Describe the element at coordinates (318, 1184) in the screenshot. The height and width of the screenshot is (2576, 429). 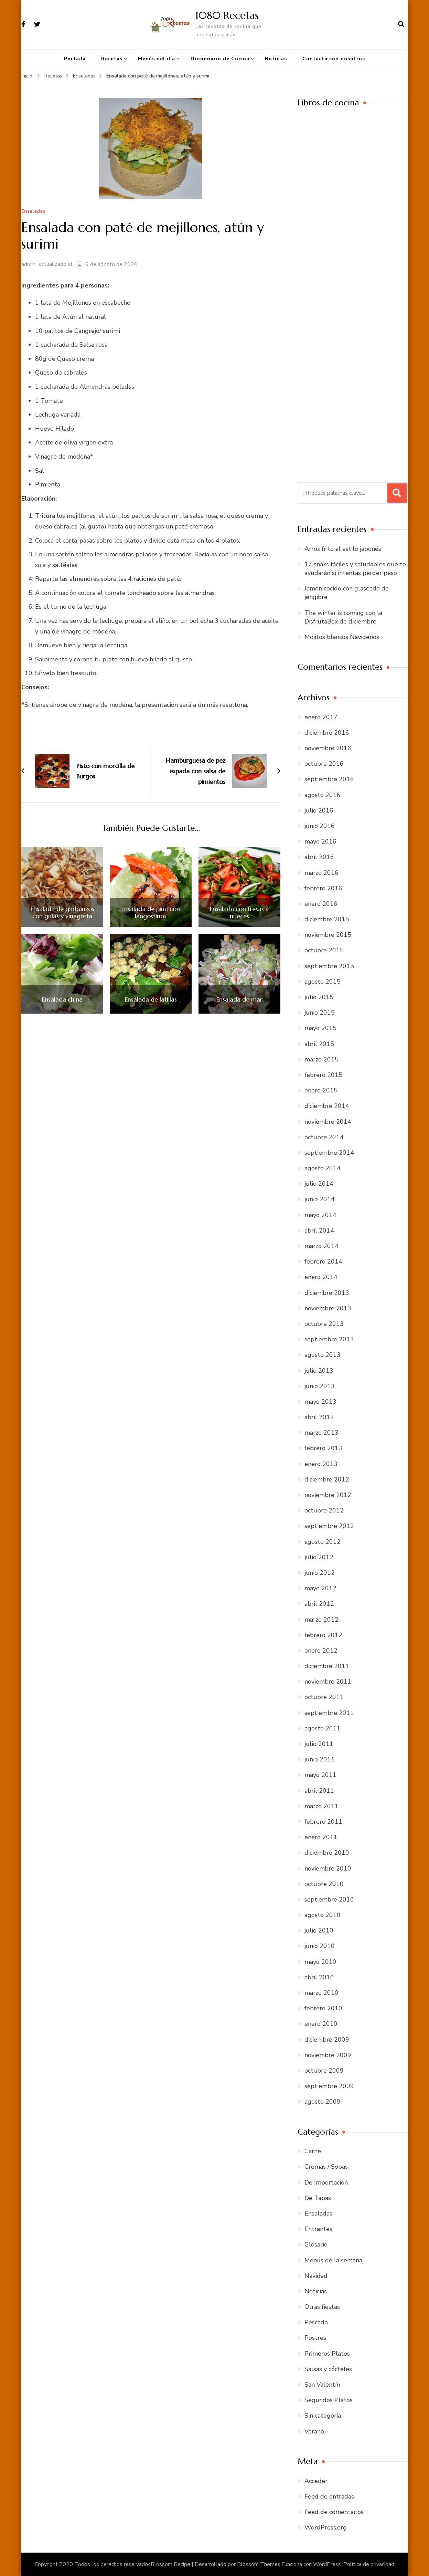
I see `julio 2014` at that location.